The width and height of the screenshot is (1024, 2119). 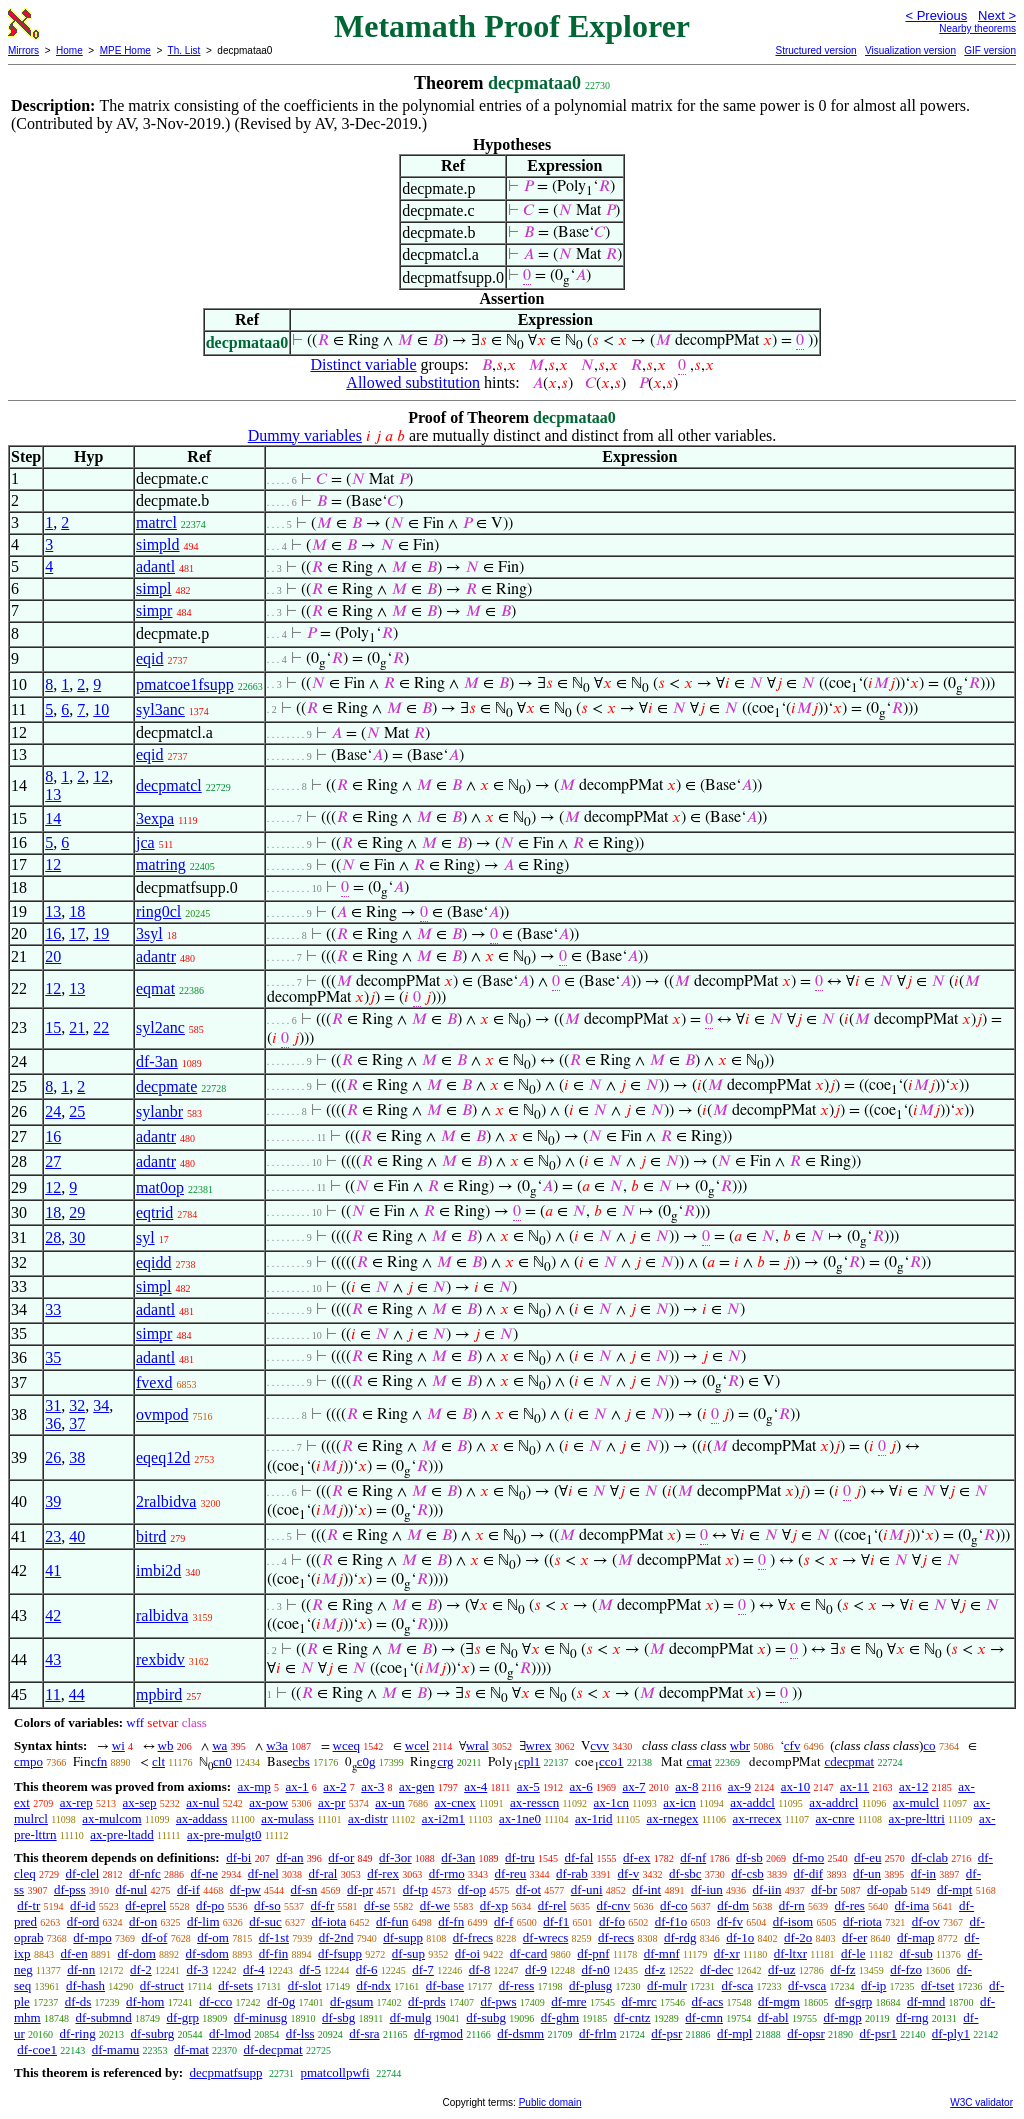 What do you see at coordinates (550, 2102) in the screenshot?
I see `Public domain` at bounding box center [550, 2102].